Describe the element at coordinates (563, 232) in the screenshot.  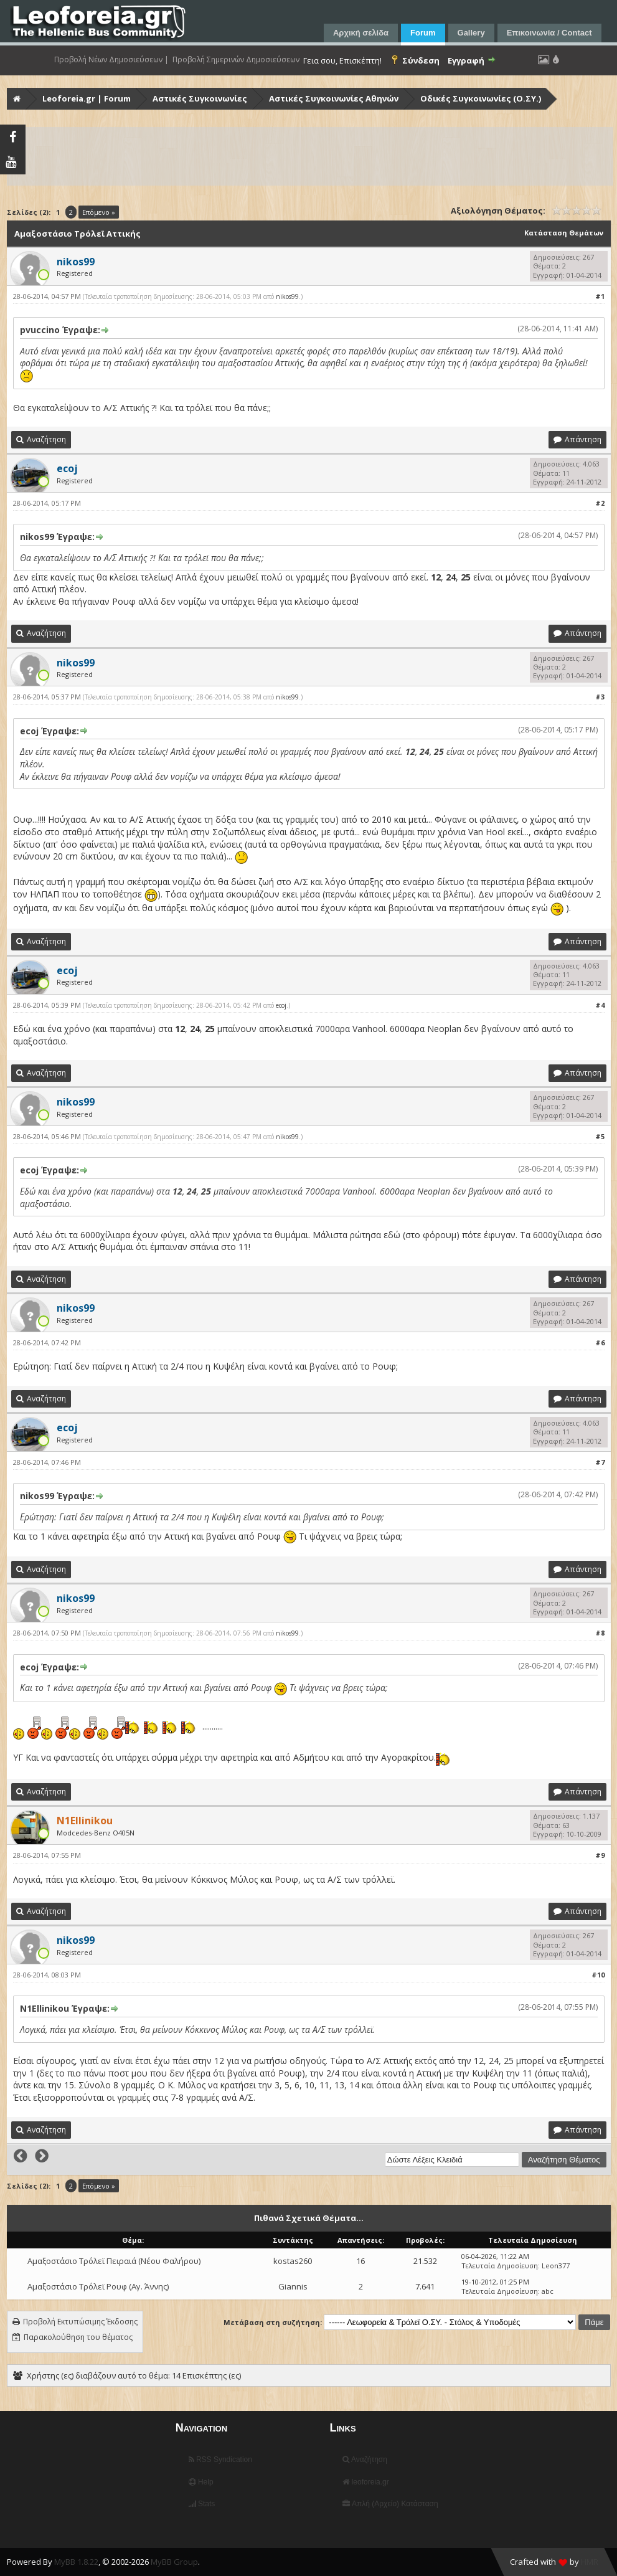
I see `Κατάσταση Θεμάτων` at that location.